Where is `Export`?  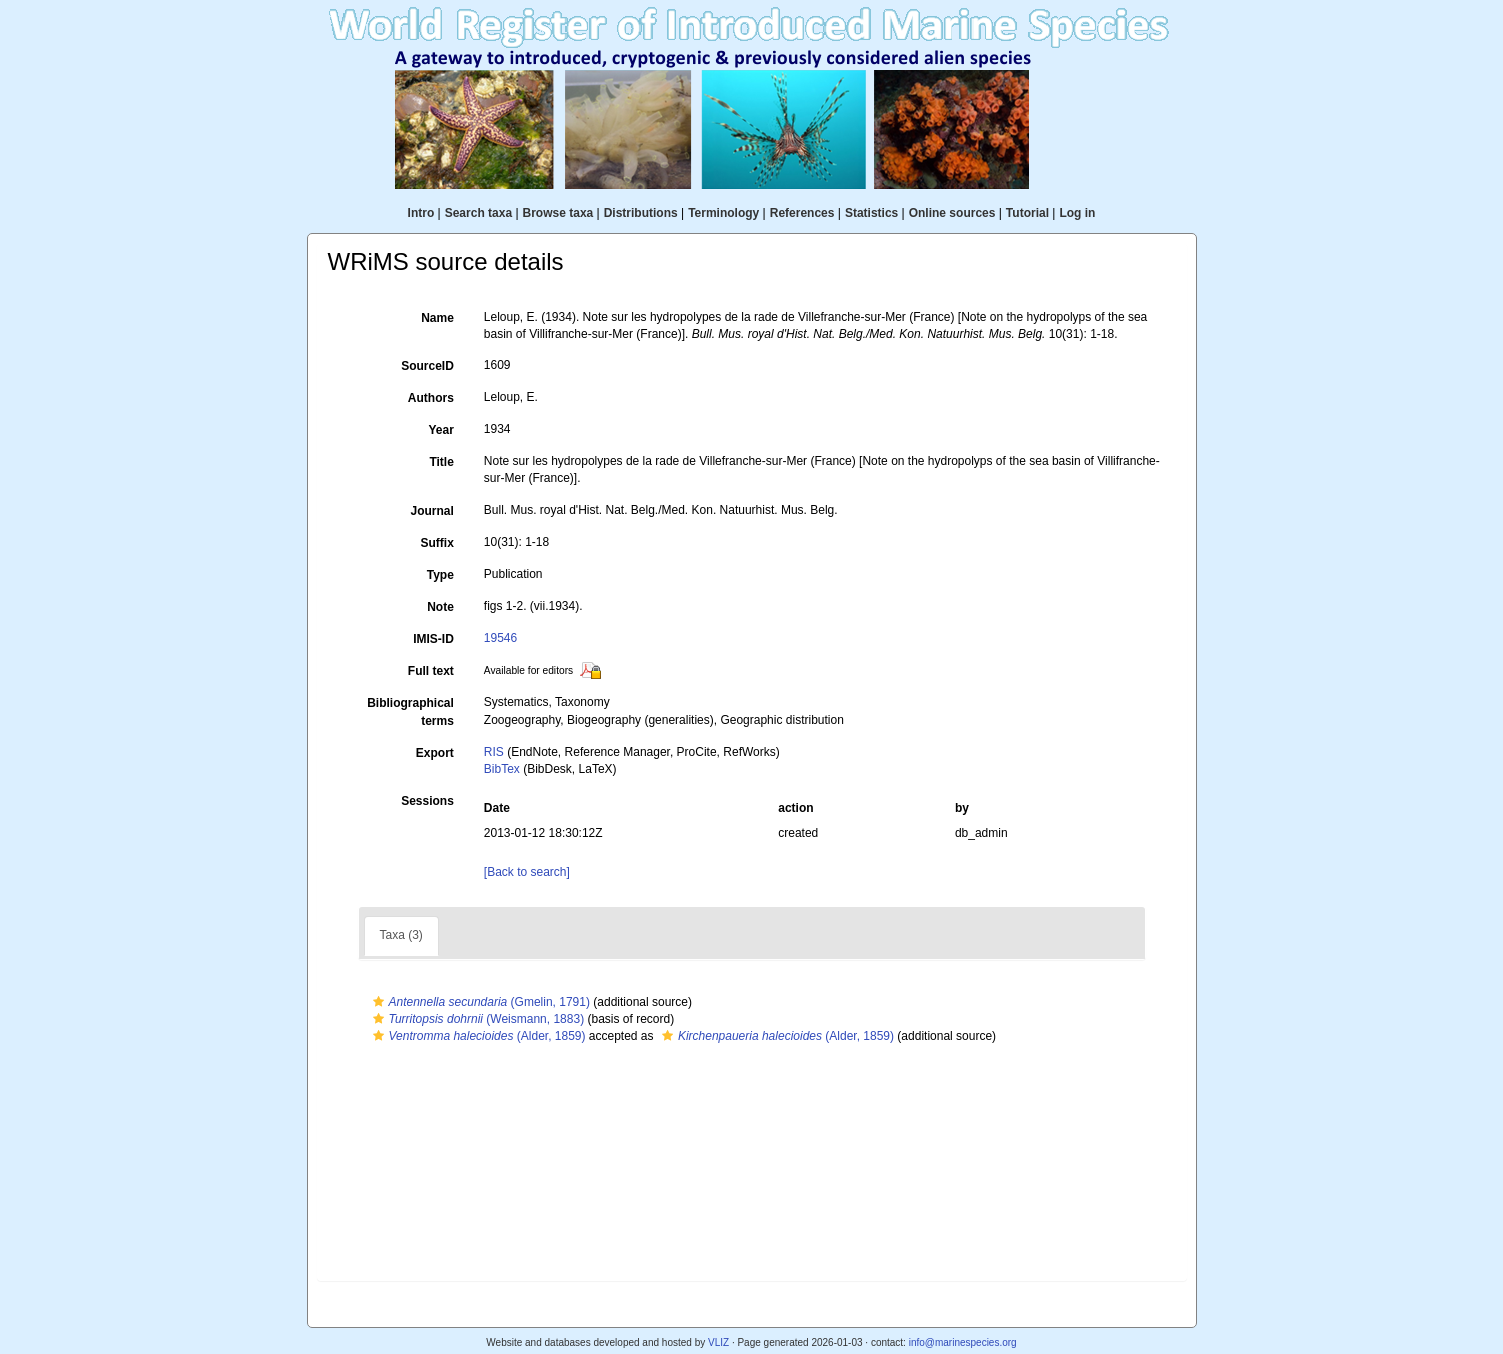
Export is located at coordinates (435, 753).